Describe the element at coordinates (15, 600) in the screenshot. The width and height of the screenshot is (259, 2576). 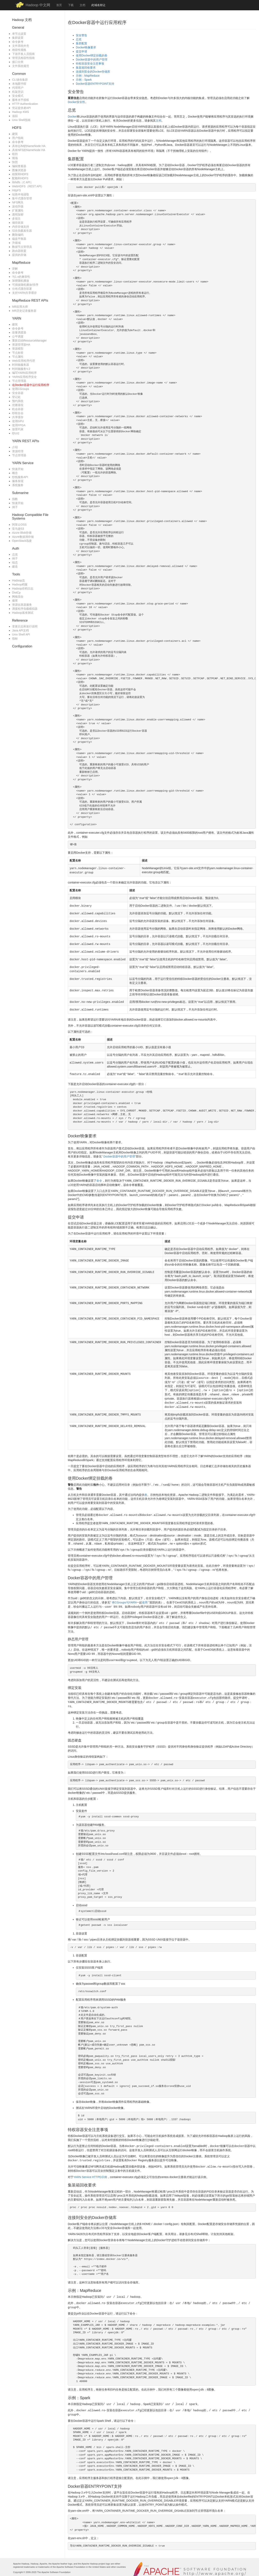
I see `瘤胃` at that location.